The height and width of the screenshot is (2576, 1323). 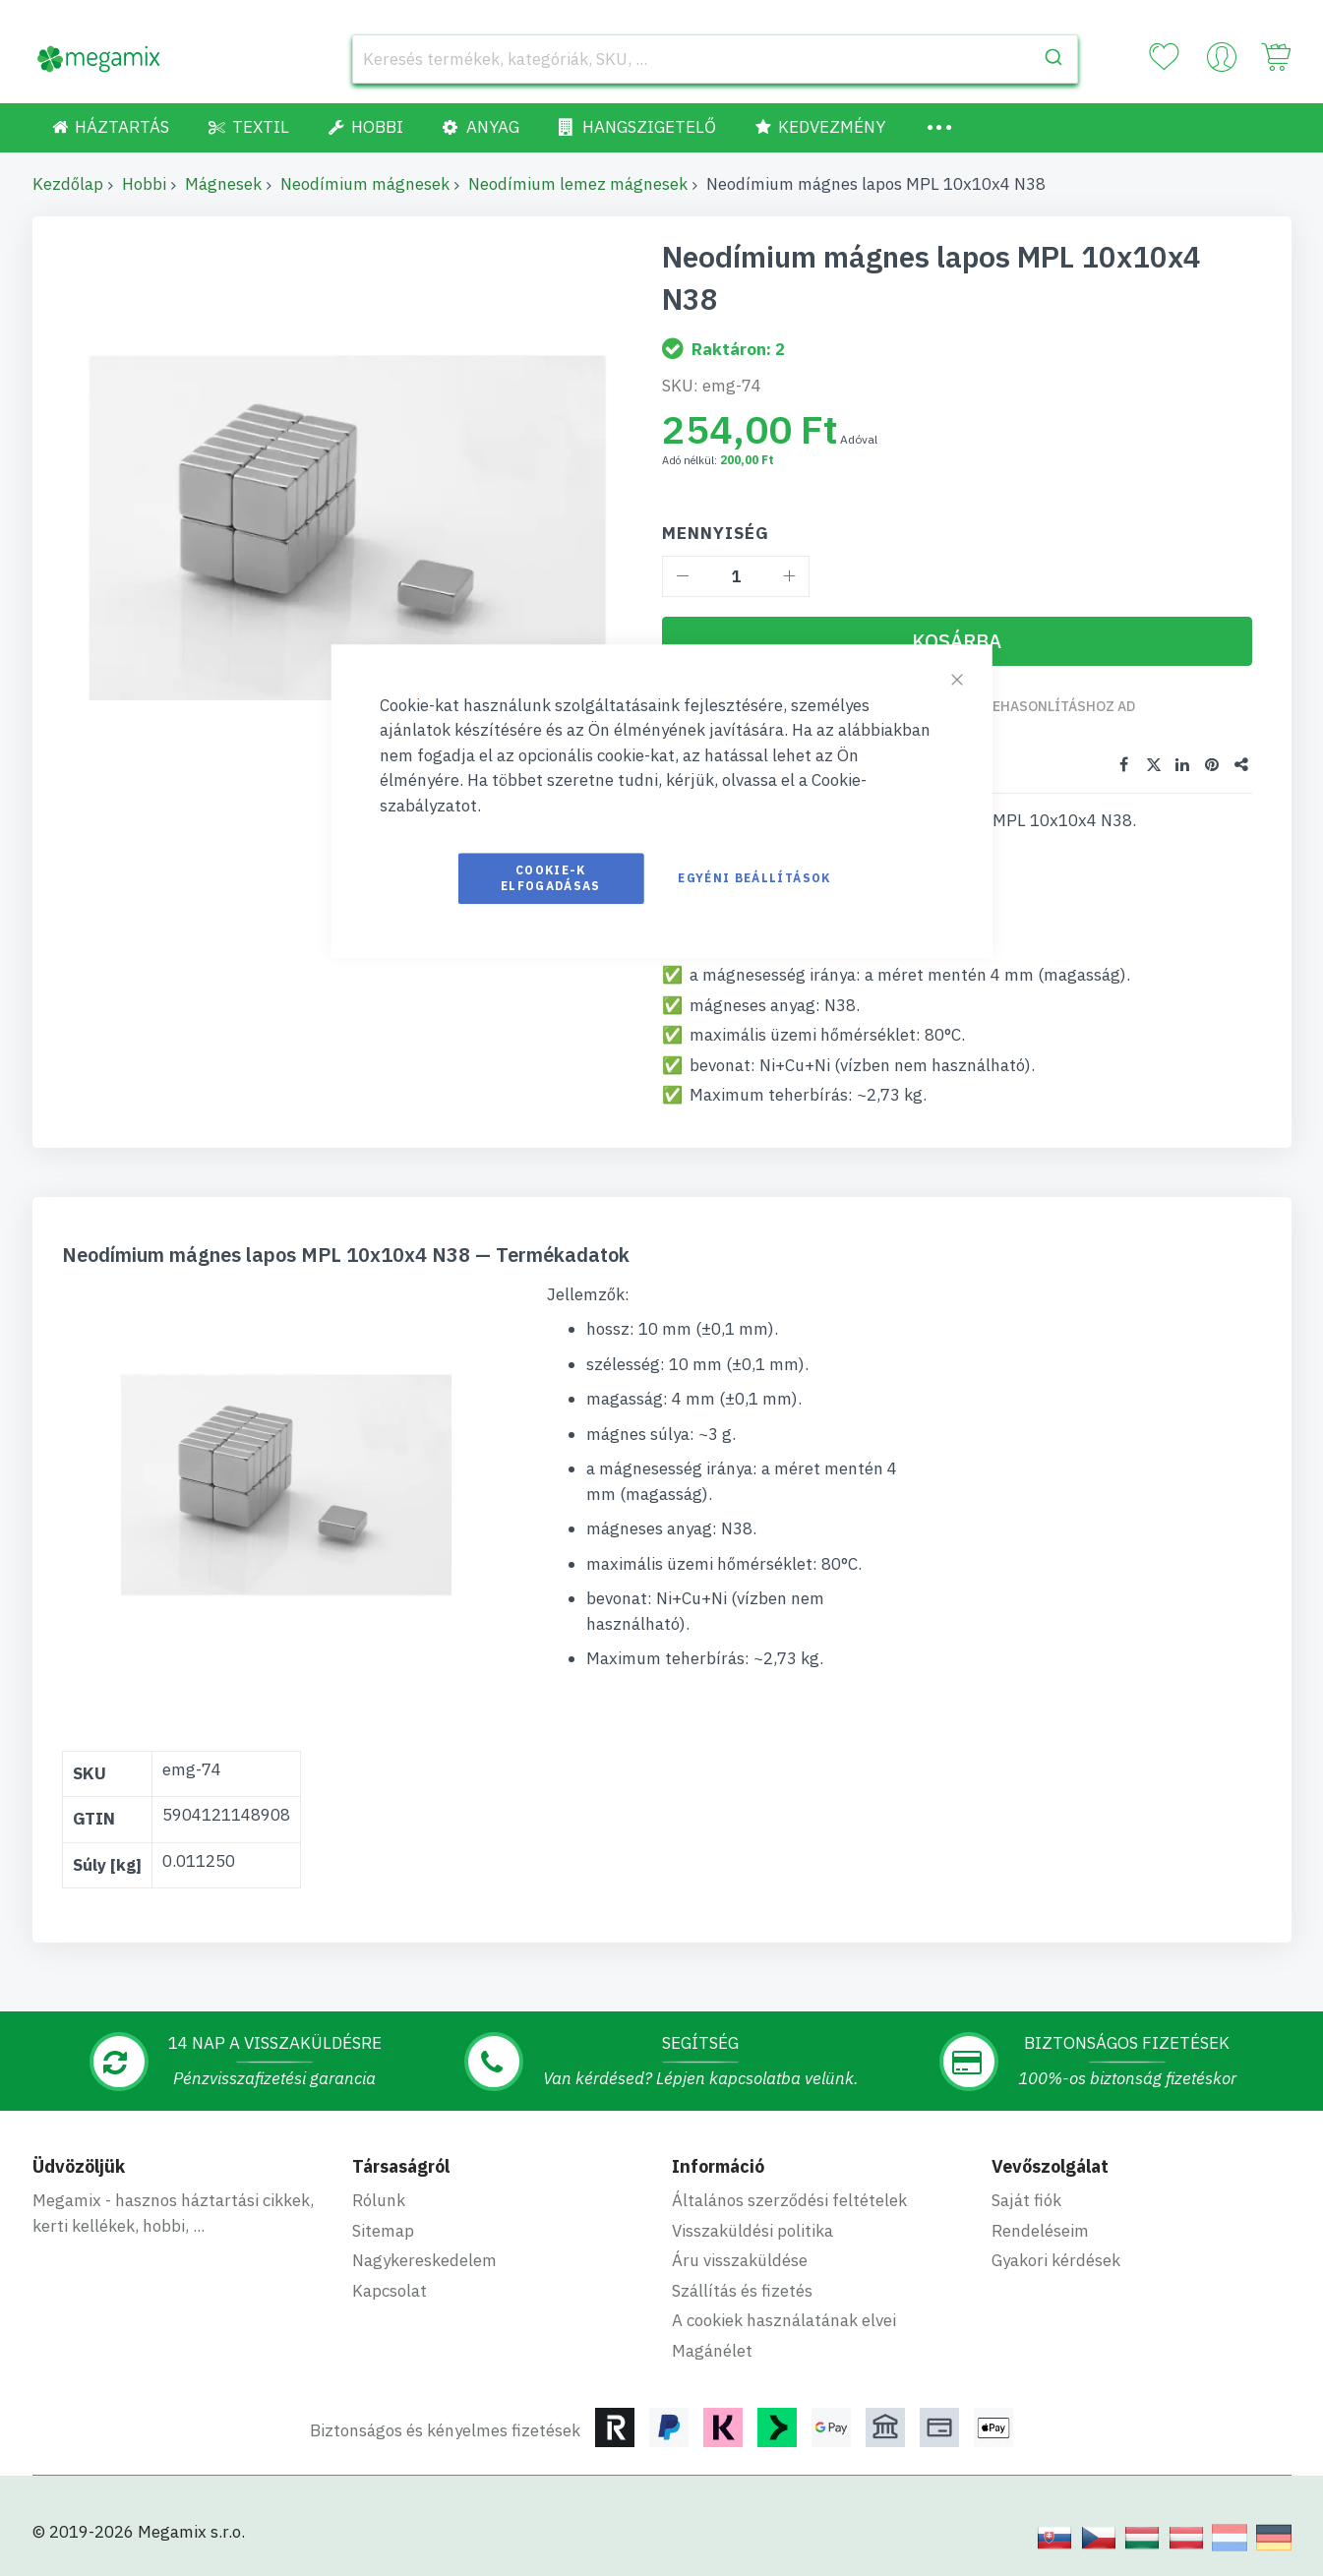 I want to click on Összehasonlításhoz ad, so click(x=1045, y=706).